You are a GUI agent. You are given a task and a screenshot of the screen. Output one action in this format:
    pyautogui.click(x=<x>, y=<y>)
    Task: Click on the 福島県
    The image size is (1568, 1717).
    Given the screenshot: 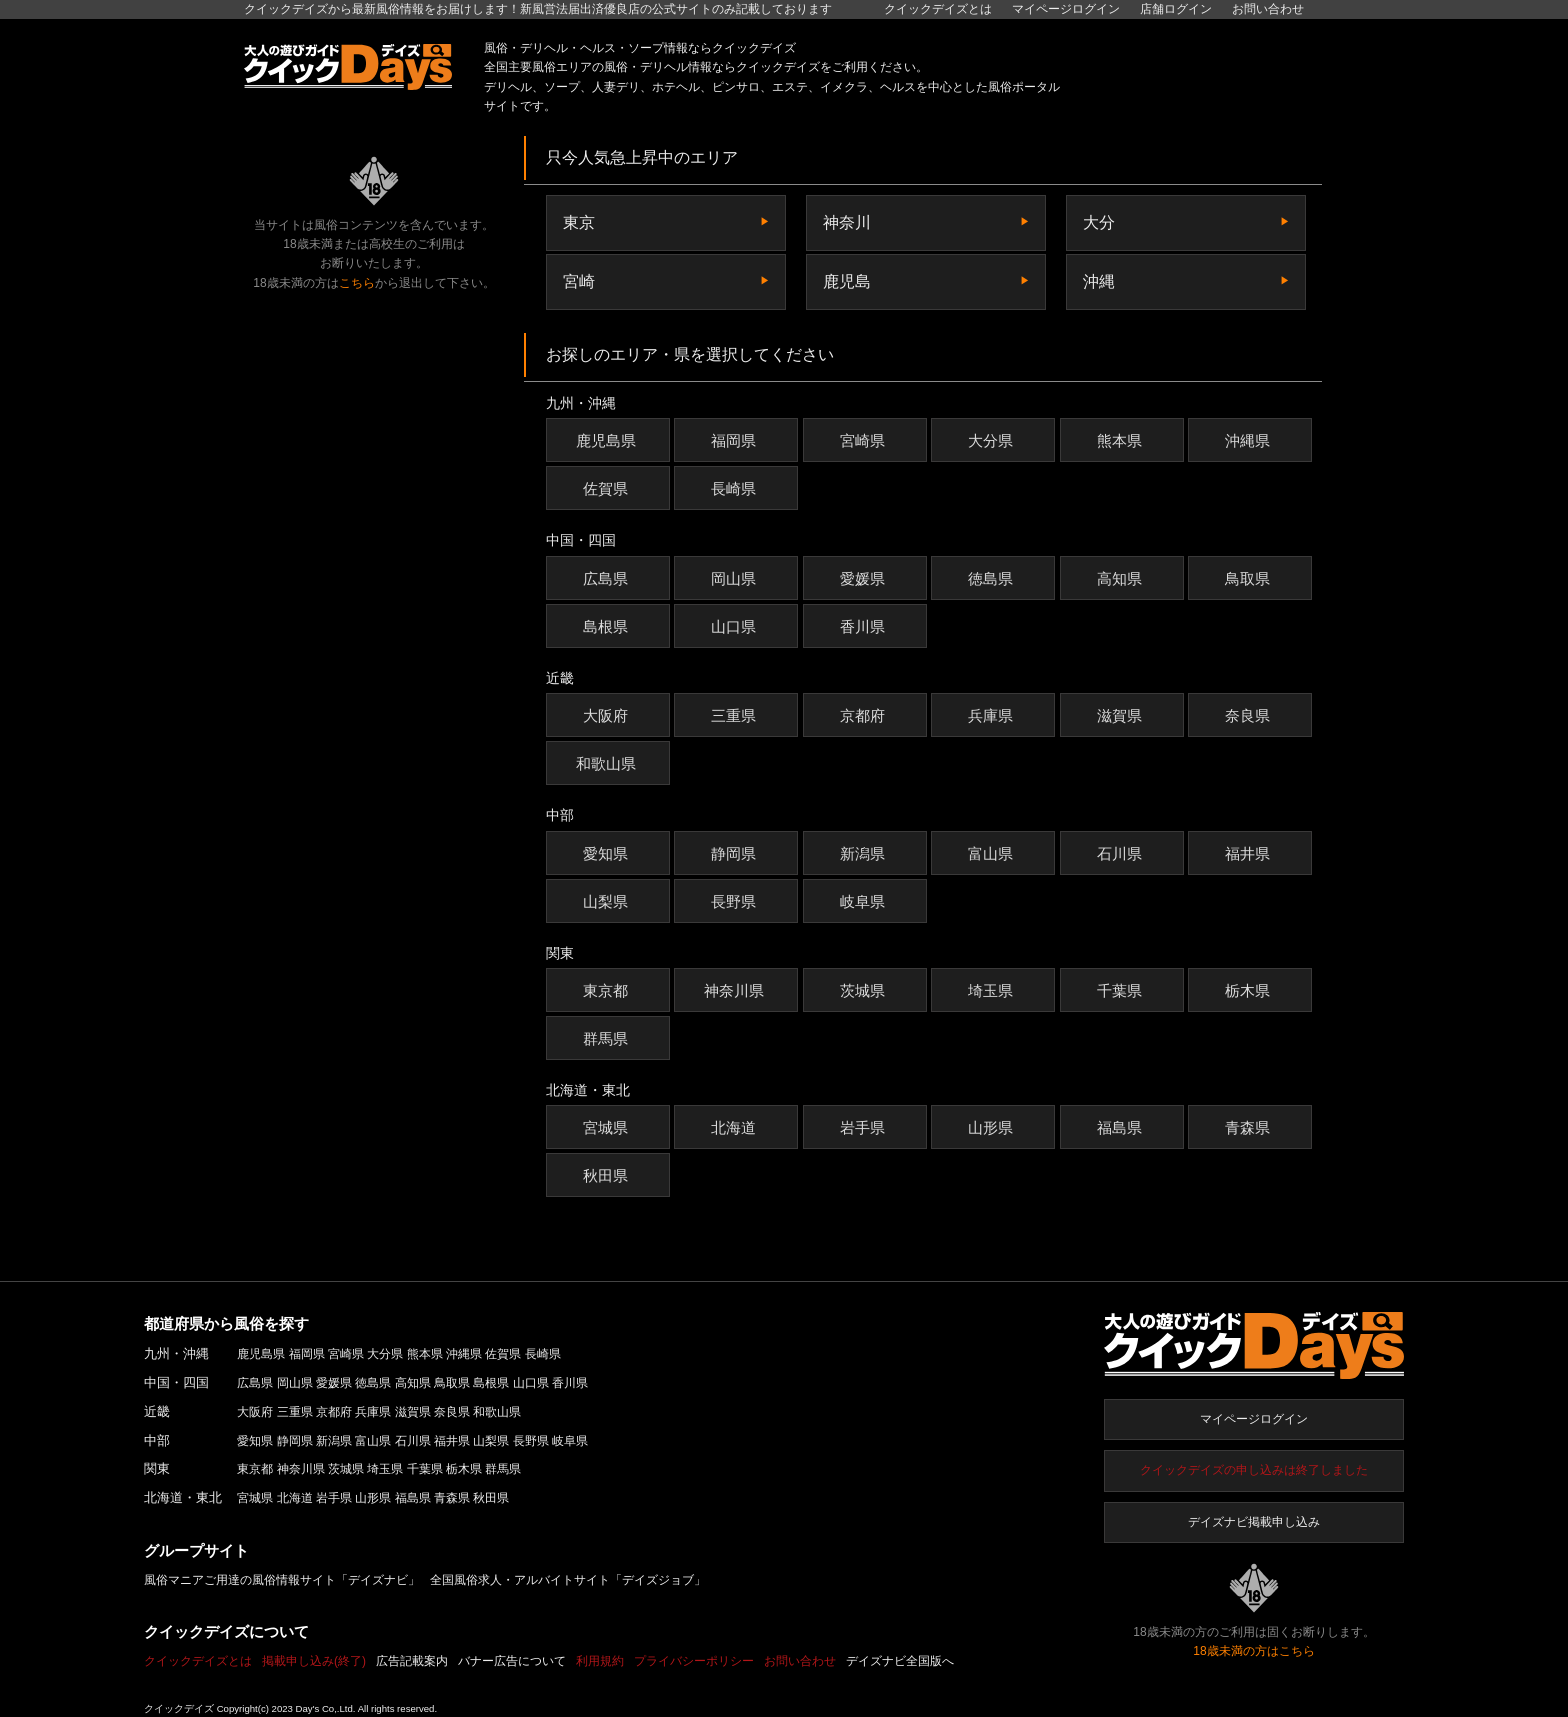 What is the action you would take?
    pyautogui.click(x=1122, y=1127)
    